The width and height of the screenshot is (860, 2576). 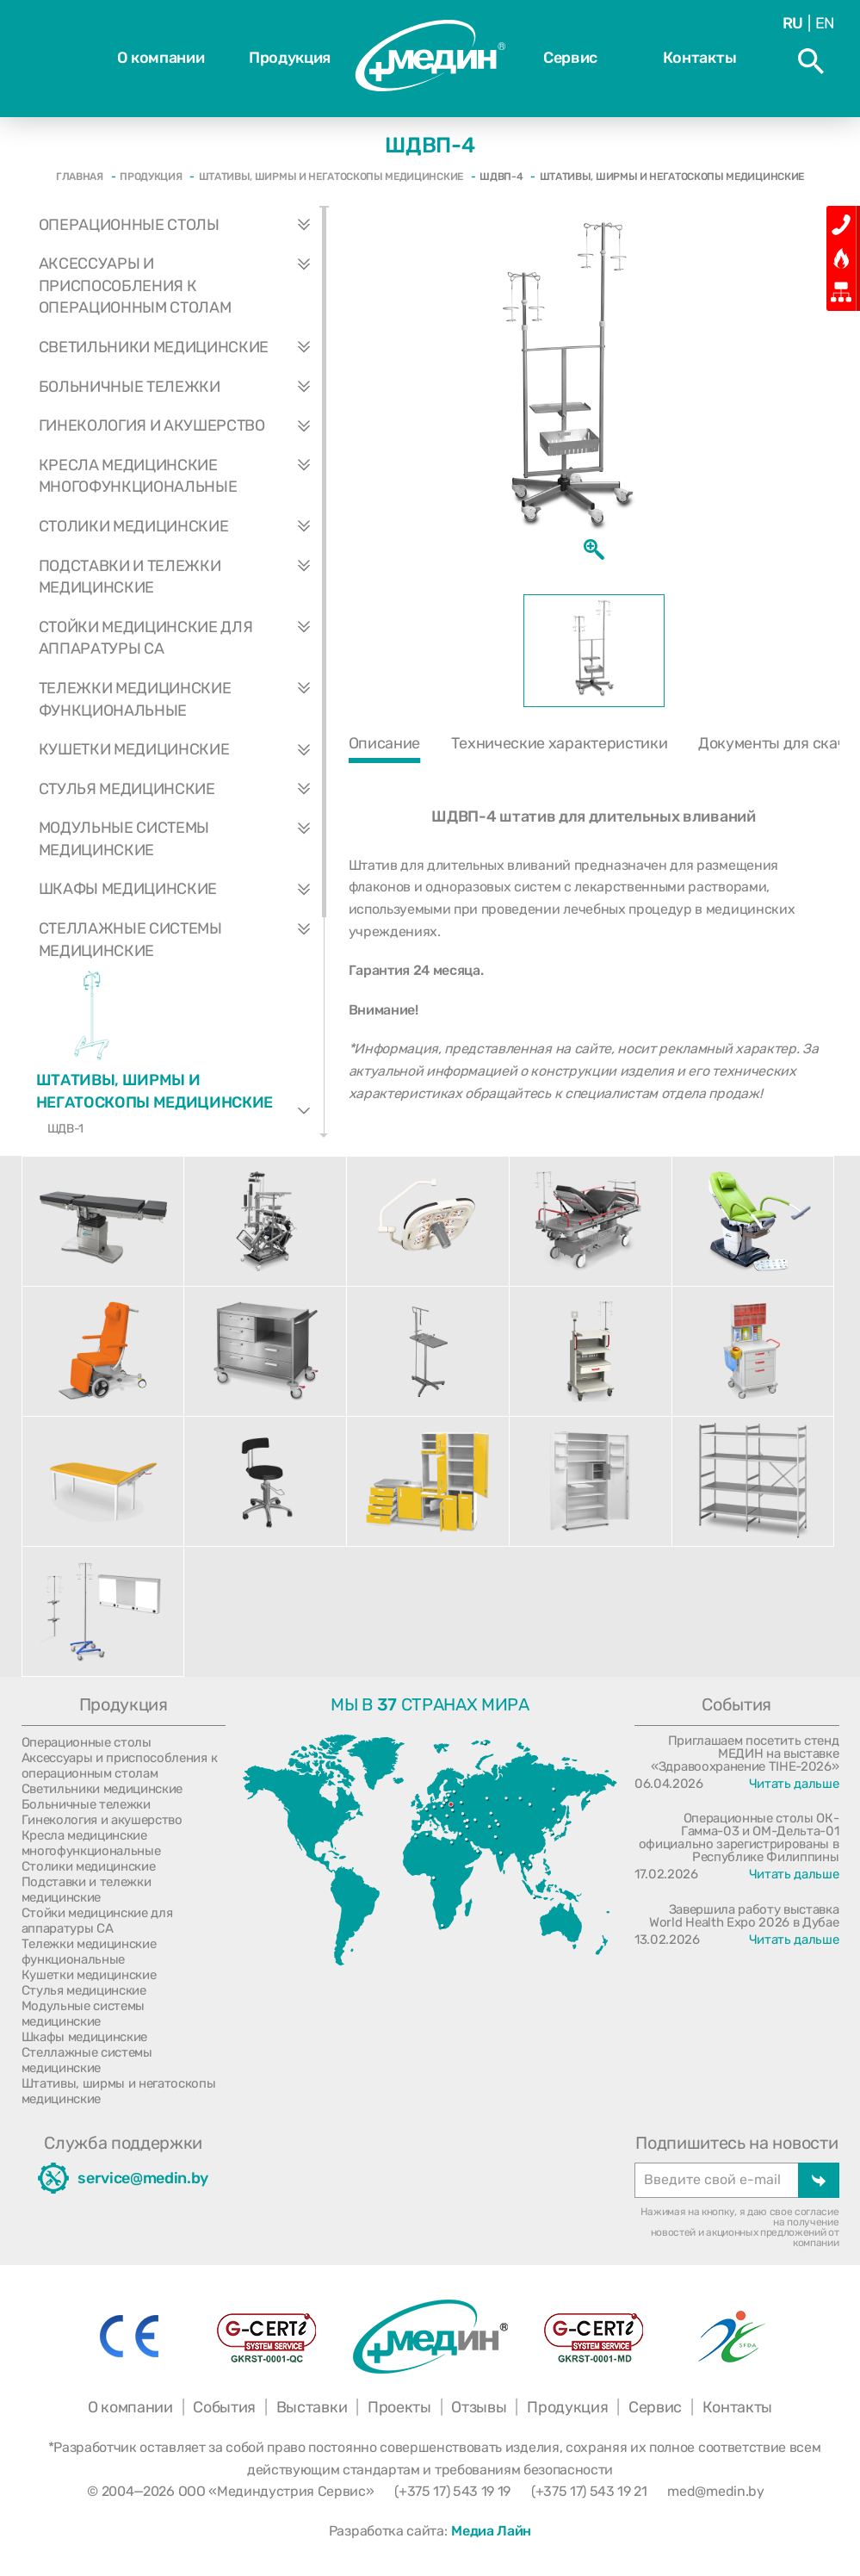 I want to click on Модульные системы медицинские, so click(x=181, y=839).